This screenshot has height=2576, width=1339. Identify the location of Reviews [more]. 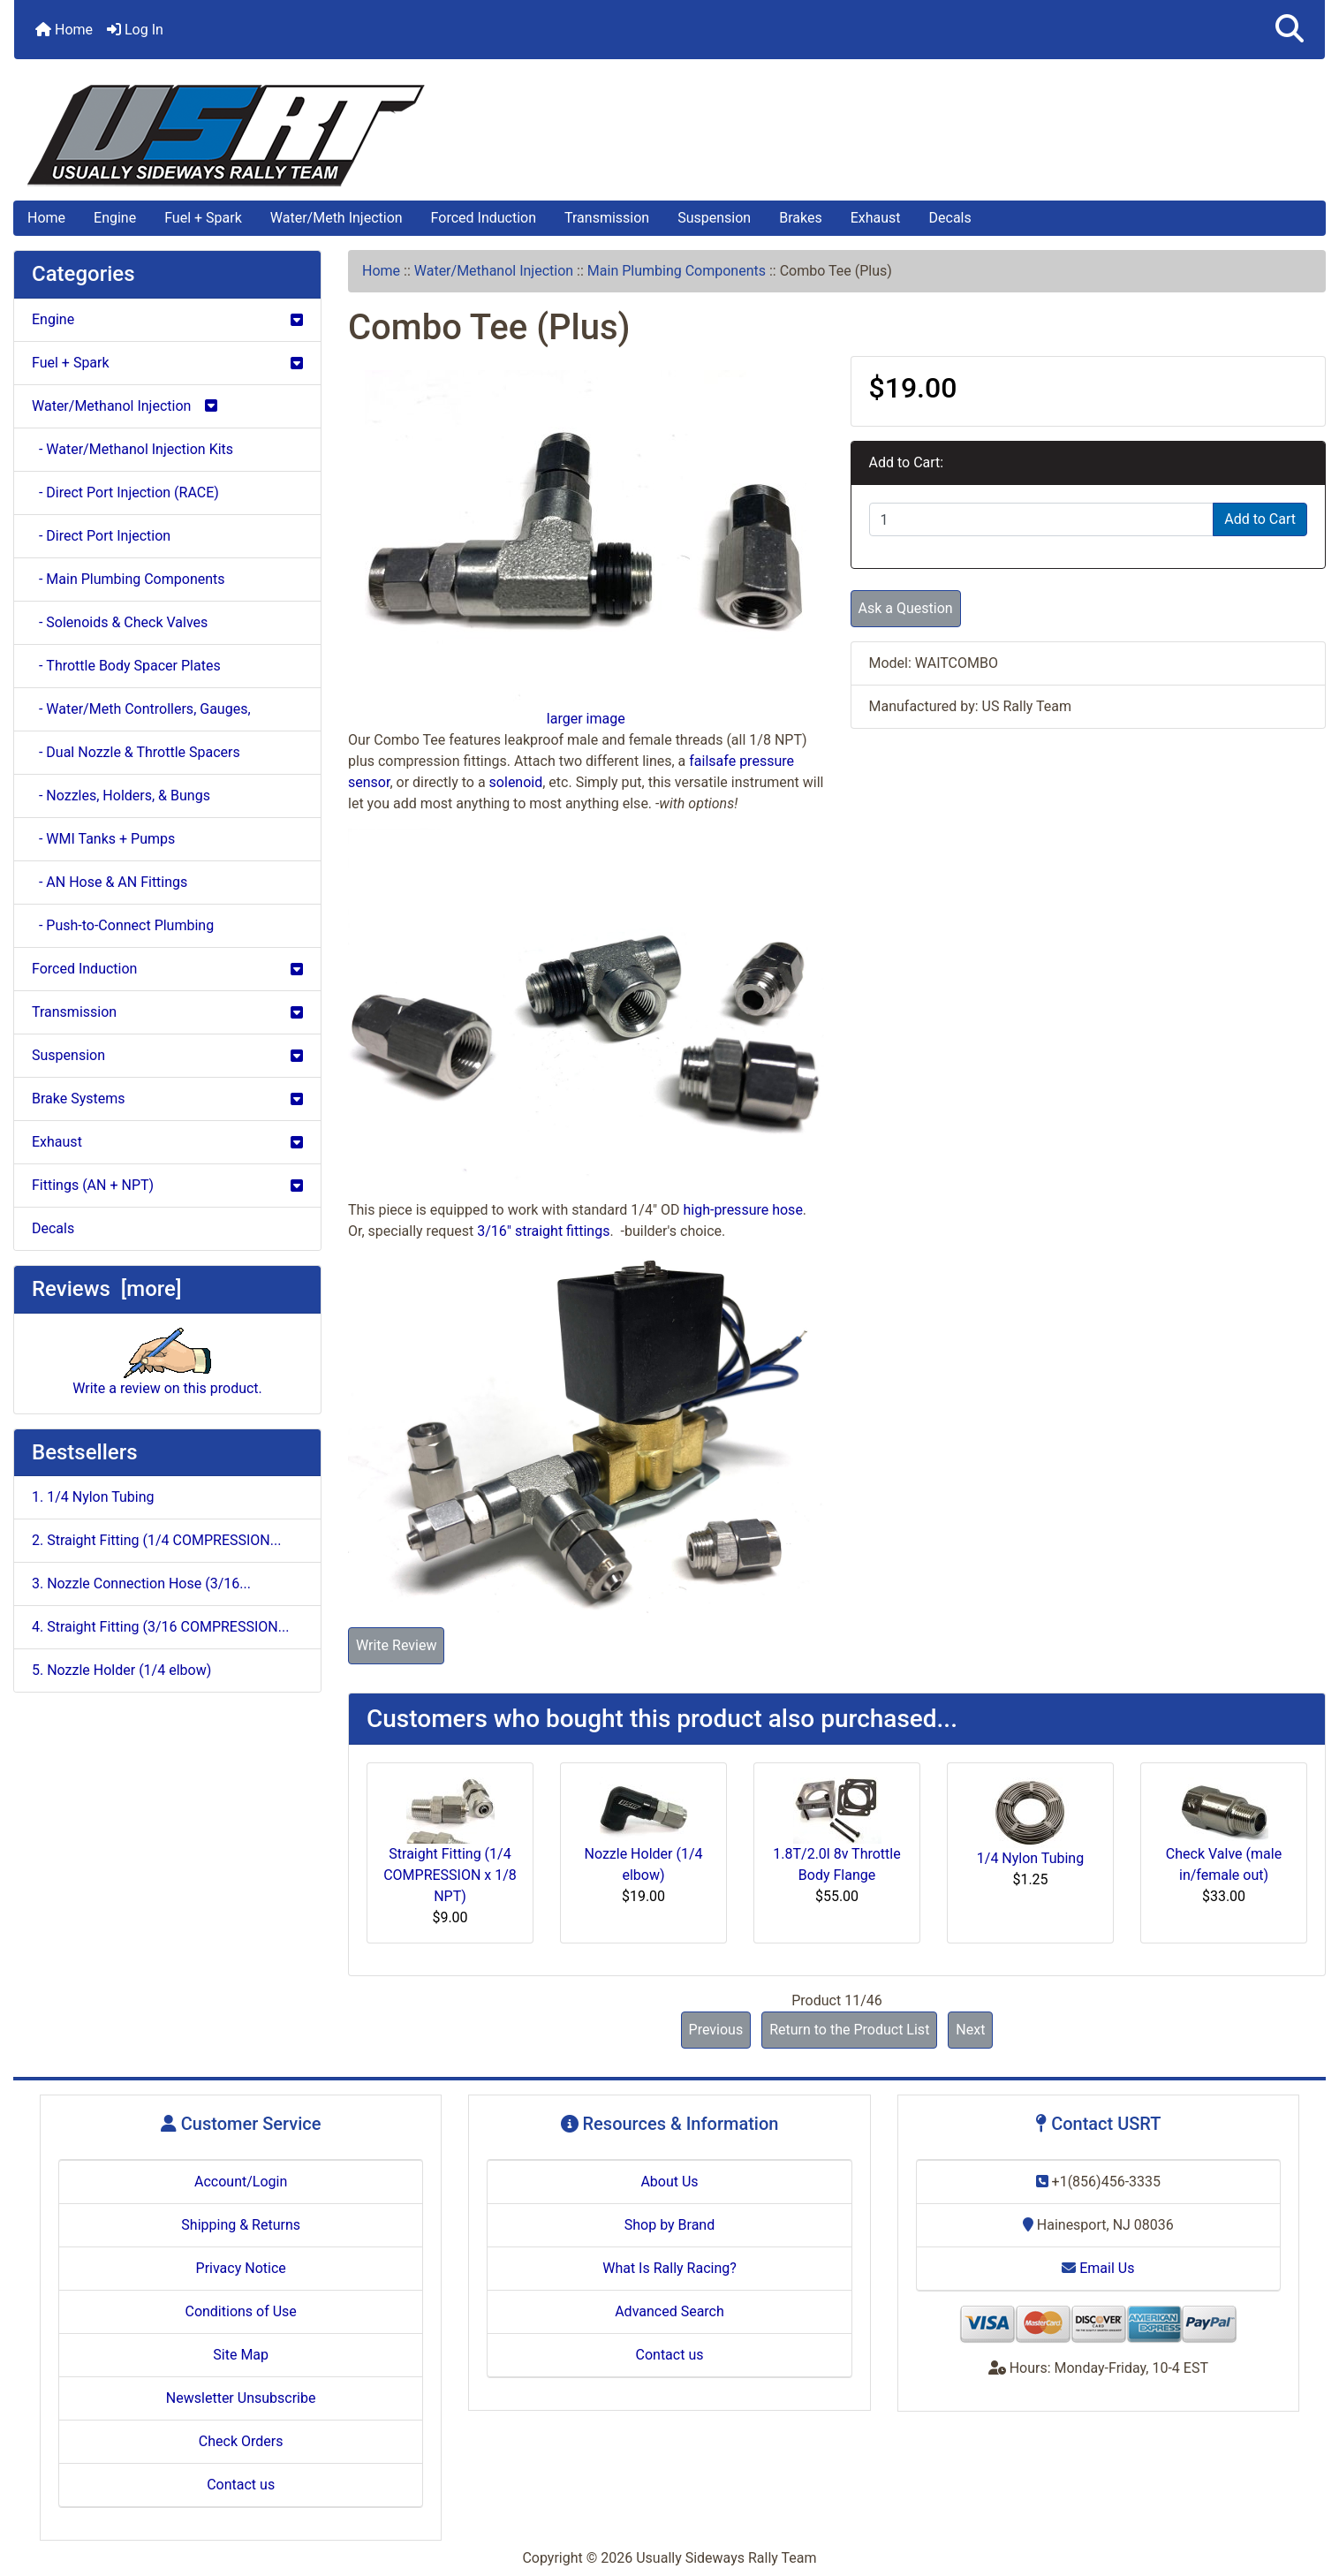
(106, 1289).